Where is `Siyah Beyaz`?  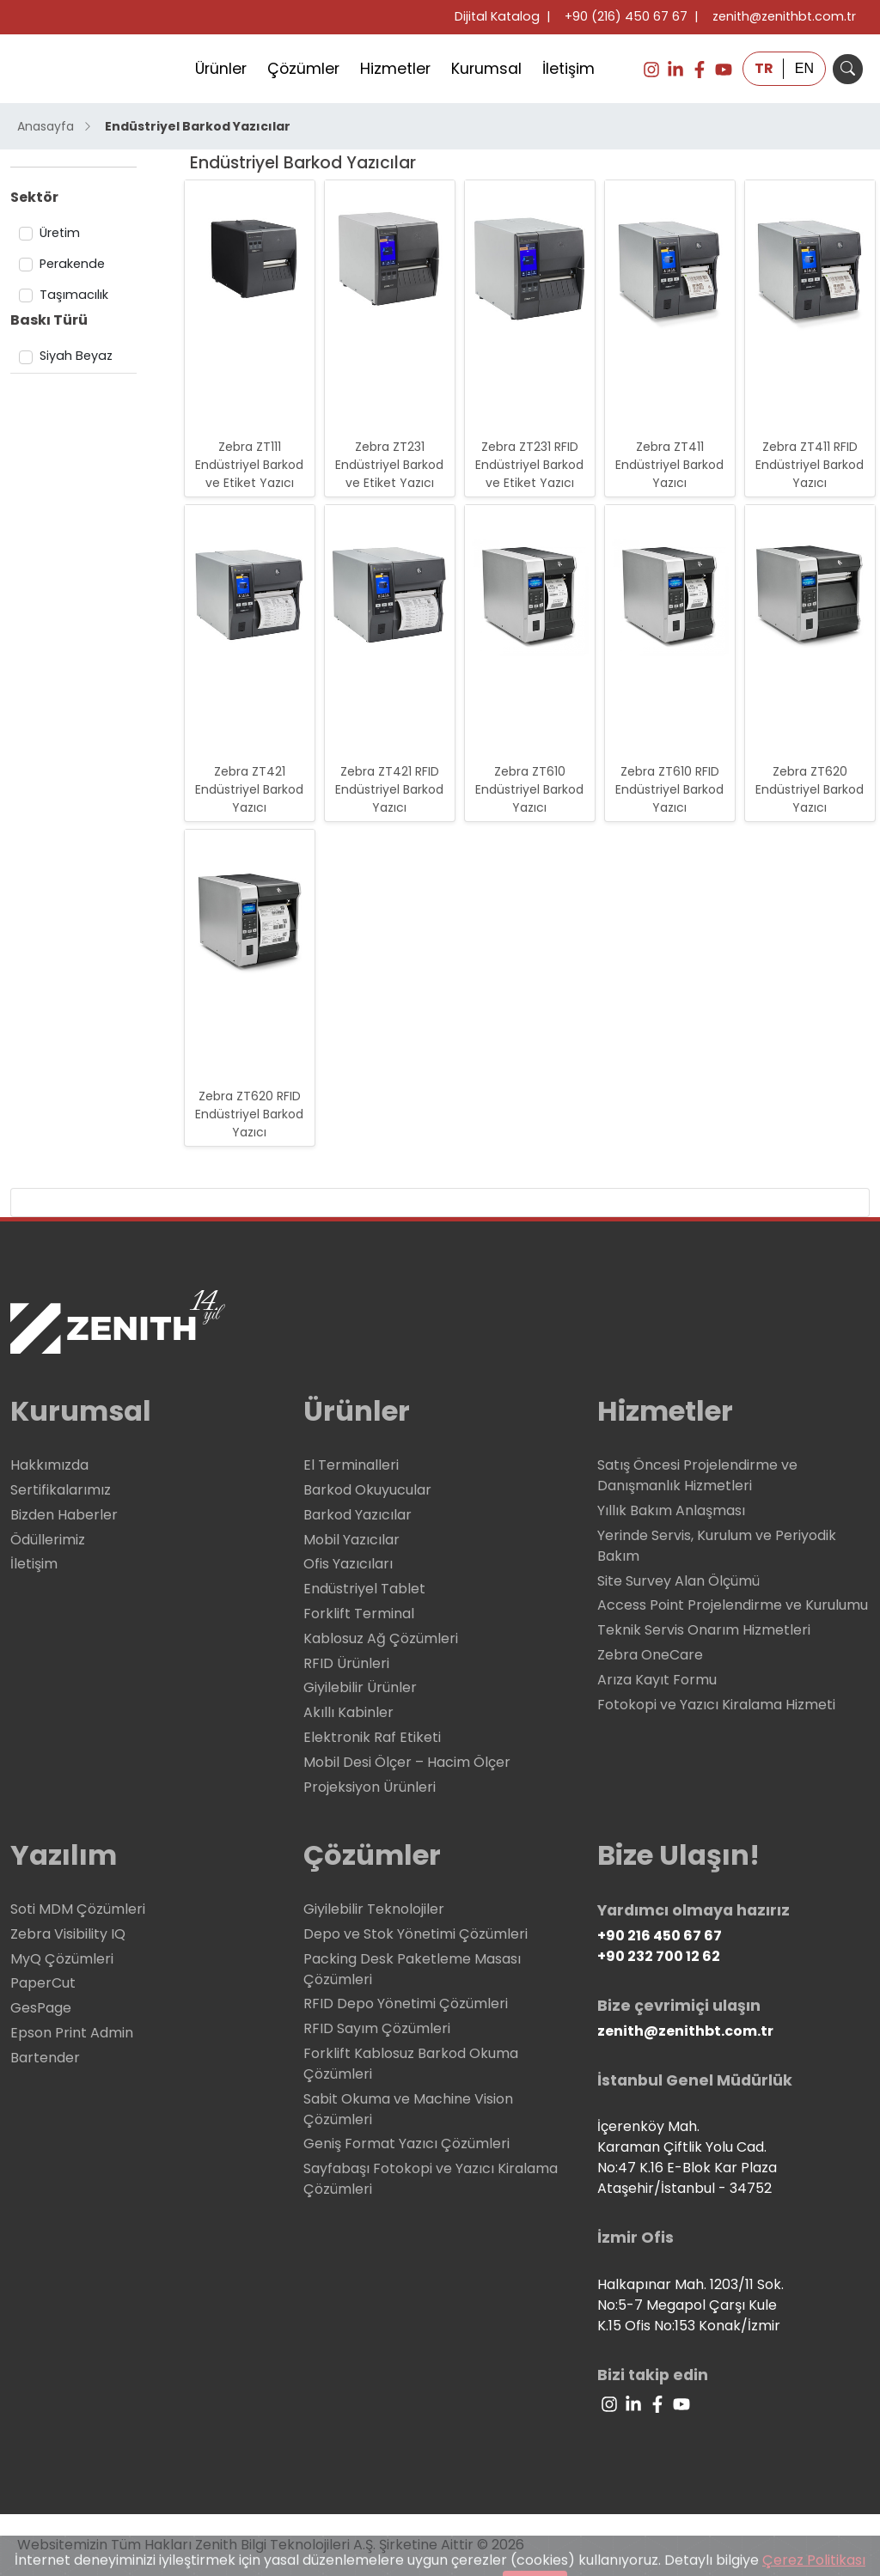 Siyah Beyaz is located at coordinates (76, 355).